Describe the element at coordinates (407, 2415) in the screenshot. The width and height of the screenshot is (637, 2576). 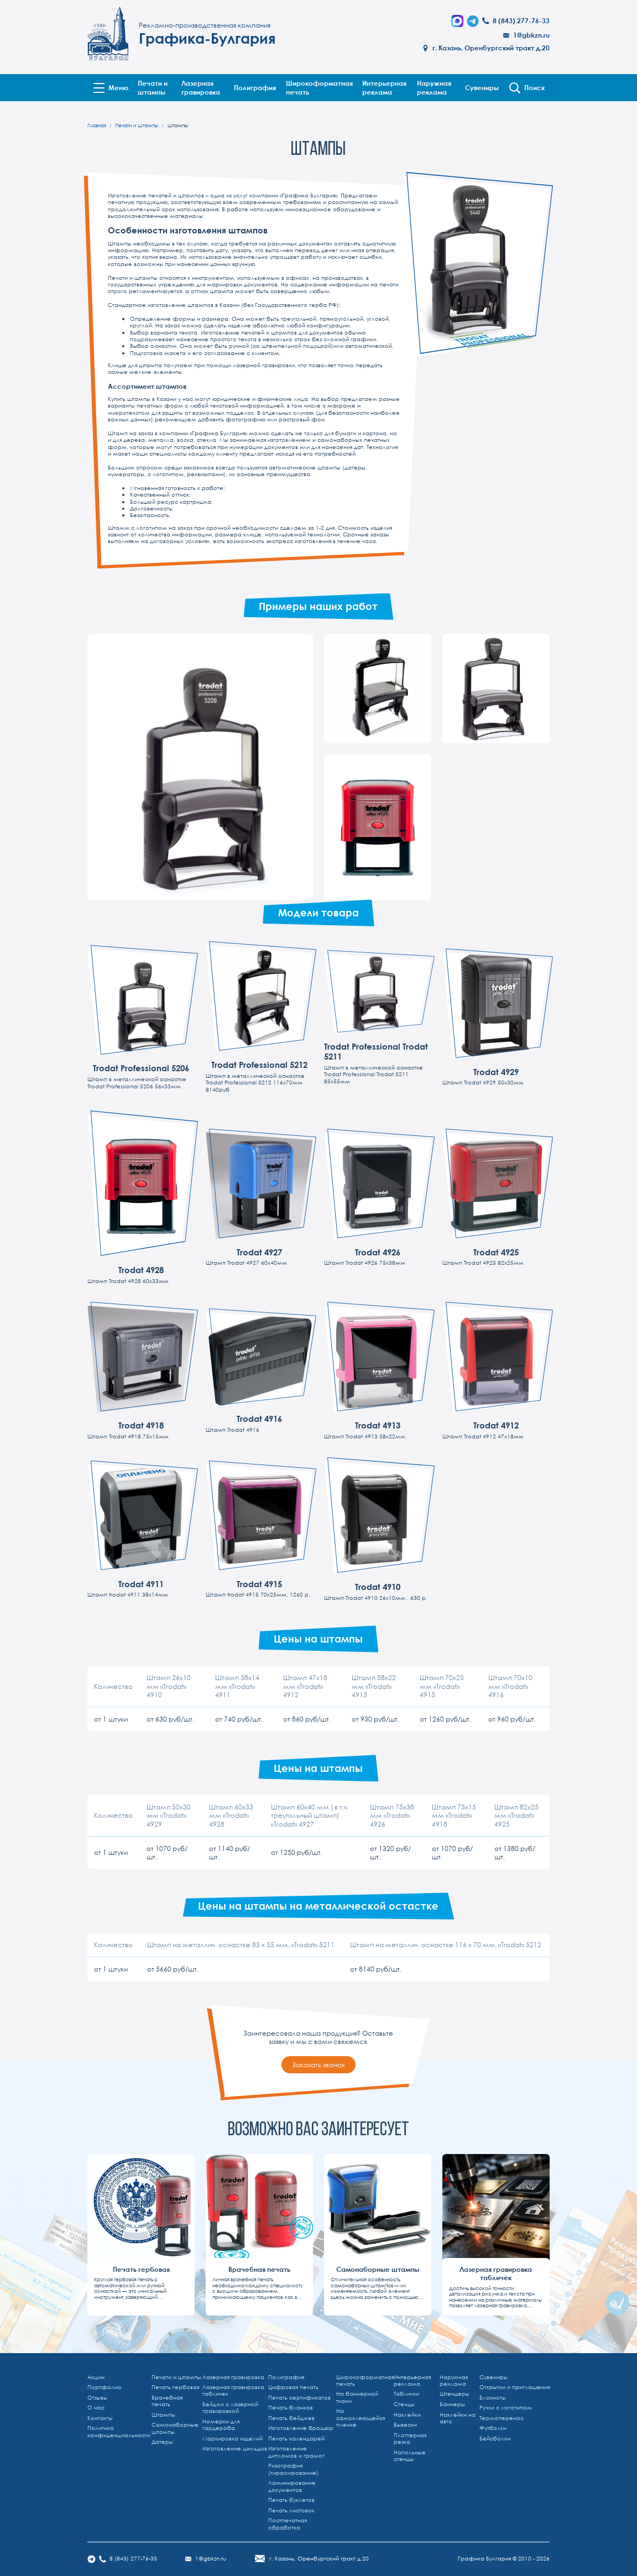
I see `Наклейки` at that location.